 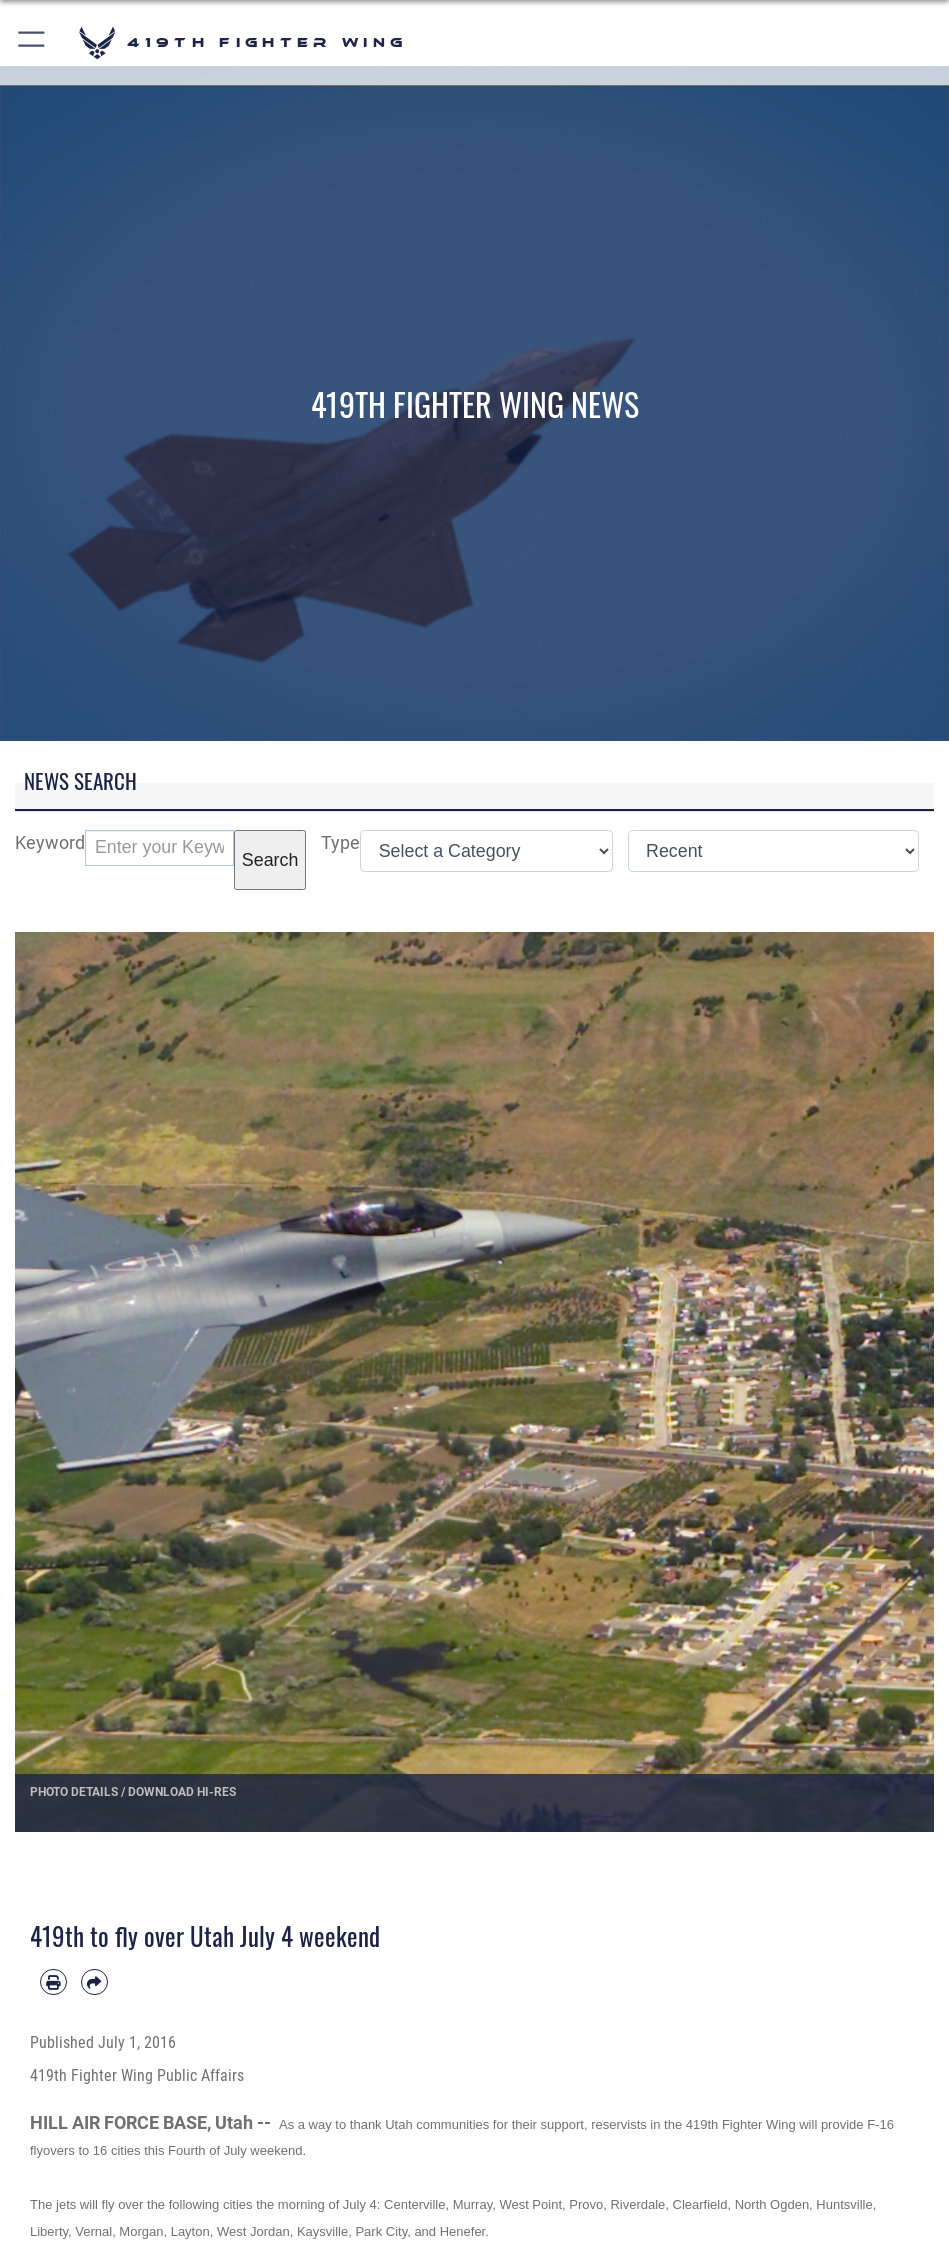 What do you see at coordinates (50, 842) in the screenshot?
I see `Keyword` at bounding box center [50, 842].